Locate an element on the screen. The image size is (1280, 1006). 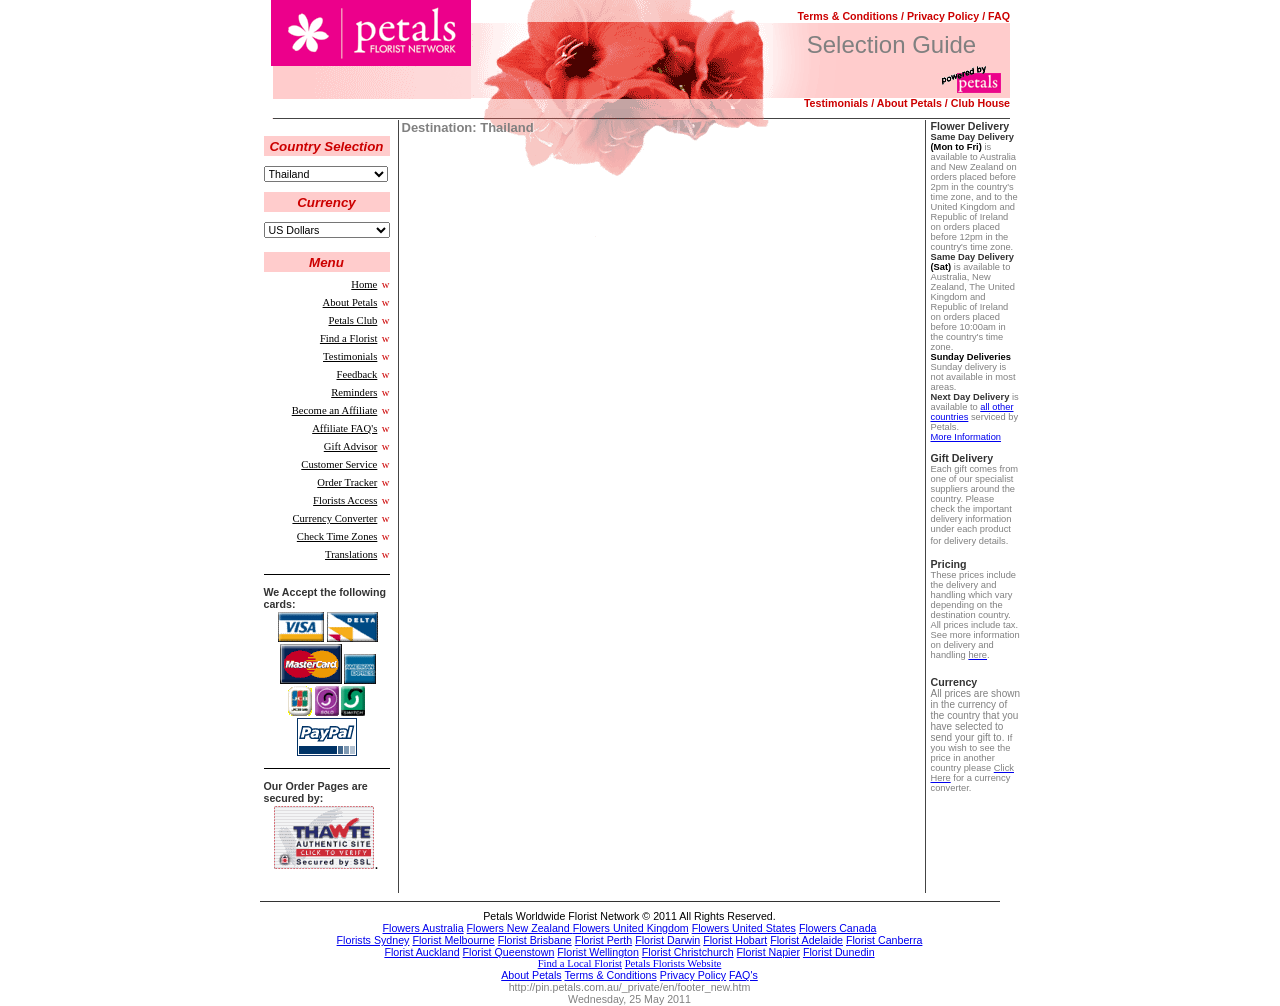
Florist Adelaide is located at coordinates (806, 940).